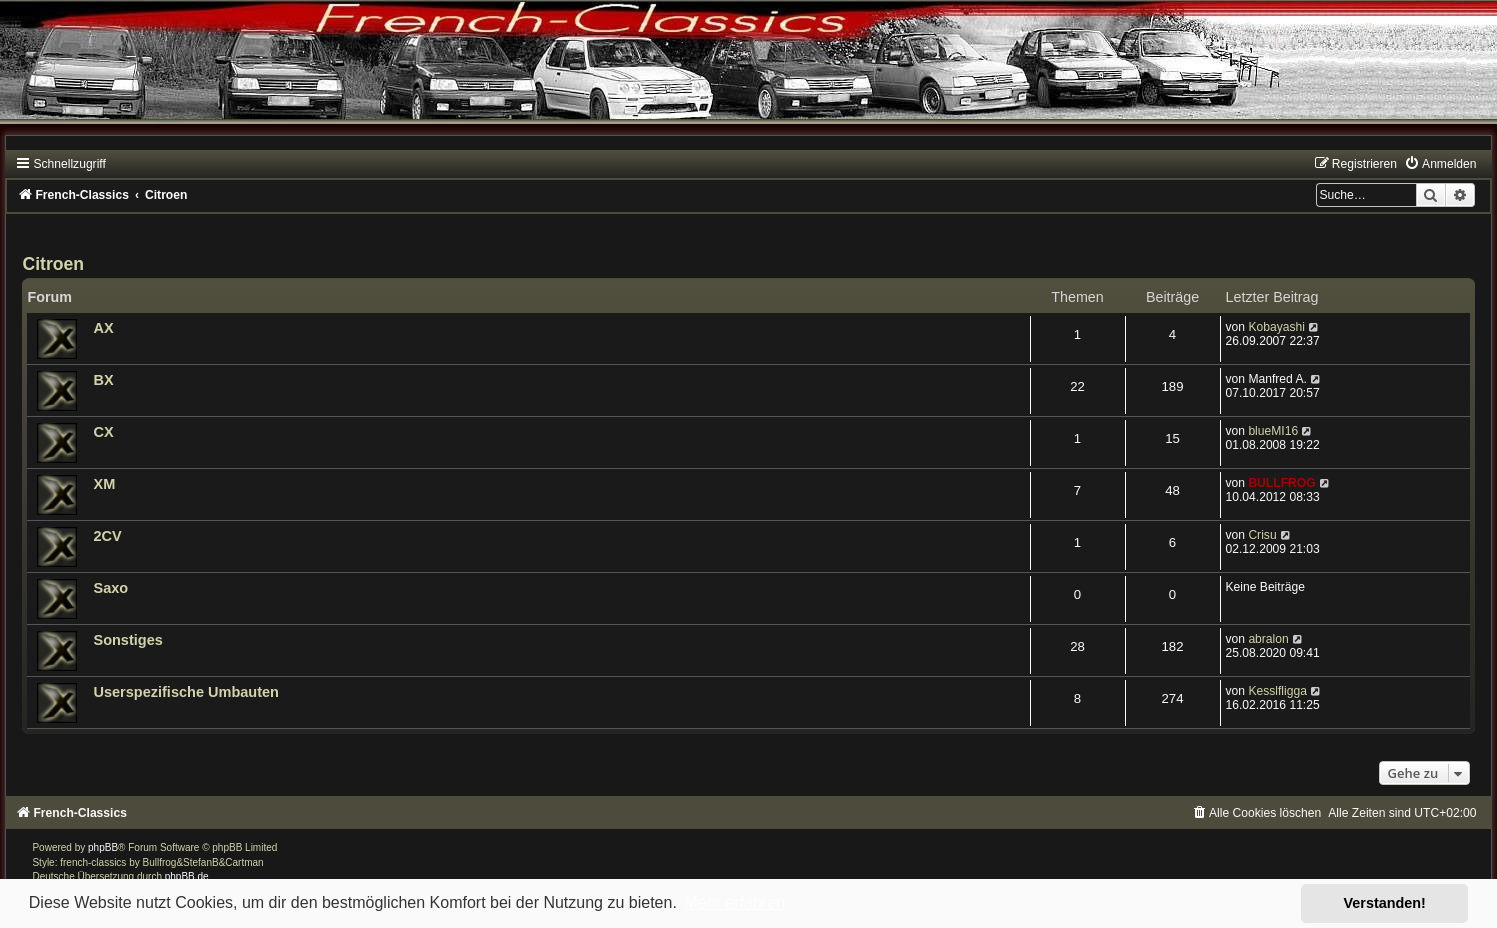  Describe the element at coordinates (103, 432) in the screenshot. I see `CX` at that location.